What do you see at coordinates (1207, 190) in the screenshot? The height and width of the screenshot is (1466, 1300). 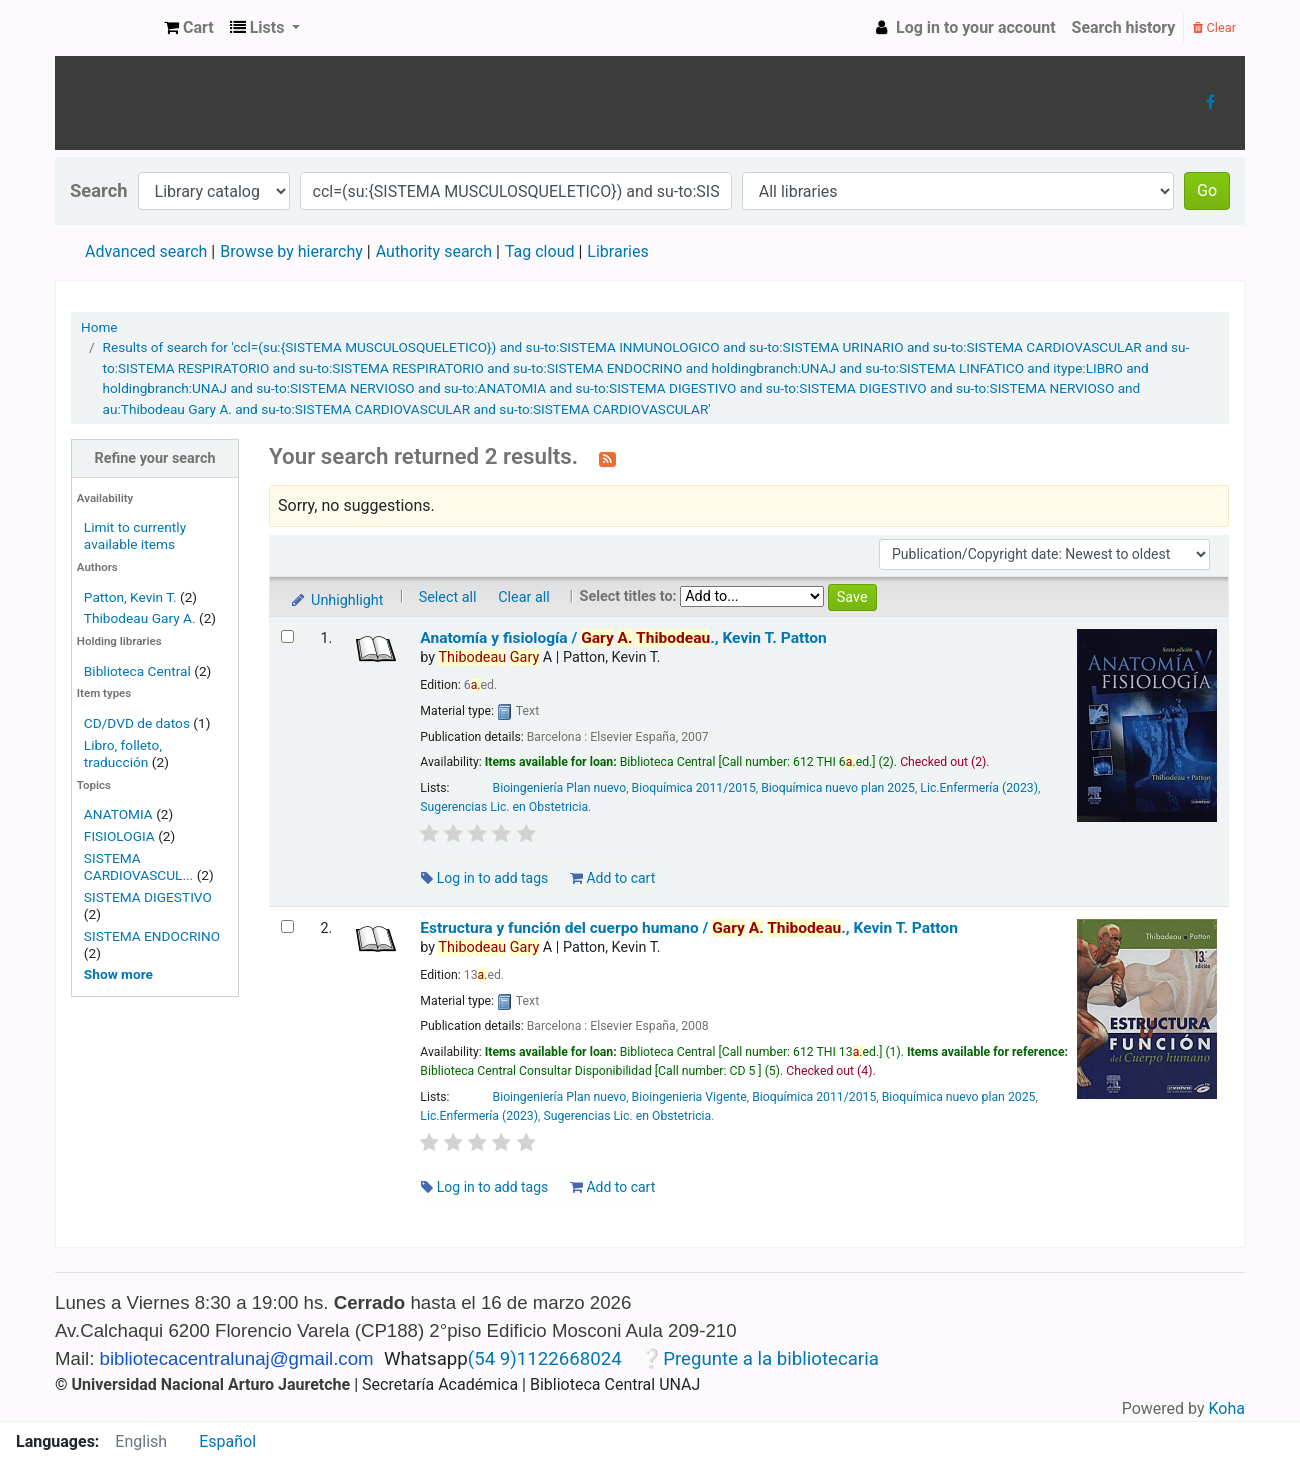 I see `Go` at bounding box center [1207, 190].